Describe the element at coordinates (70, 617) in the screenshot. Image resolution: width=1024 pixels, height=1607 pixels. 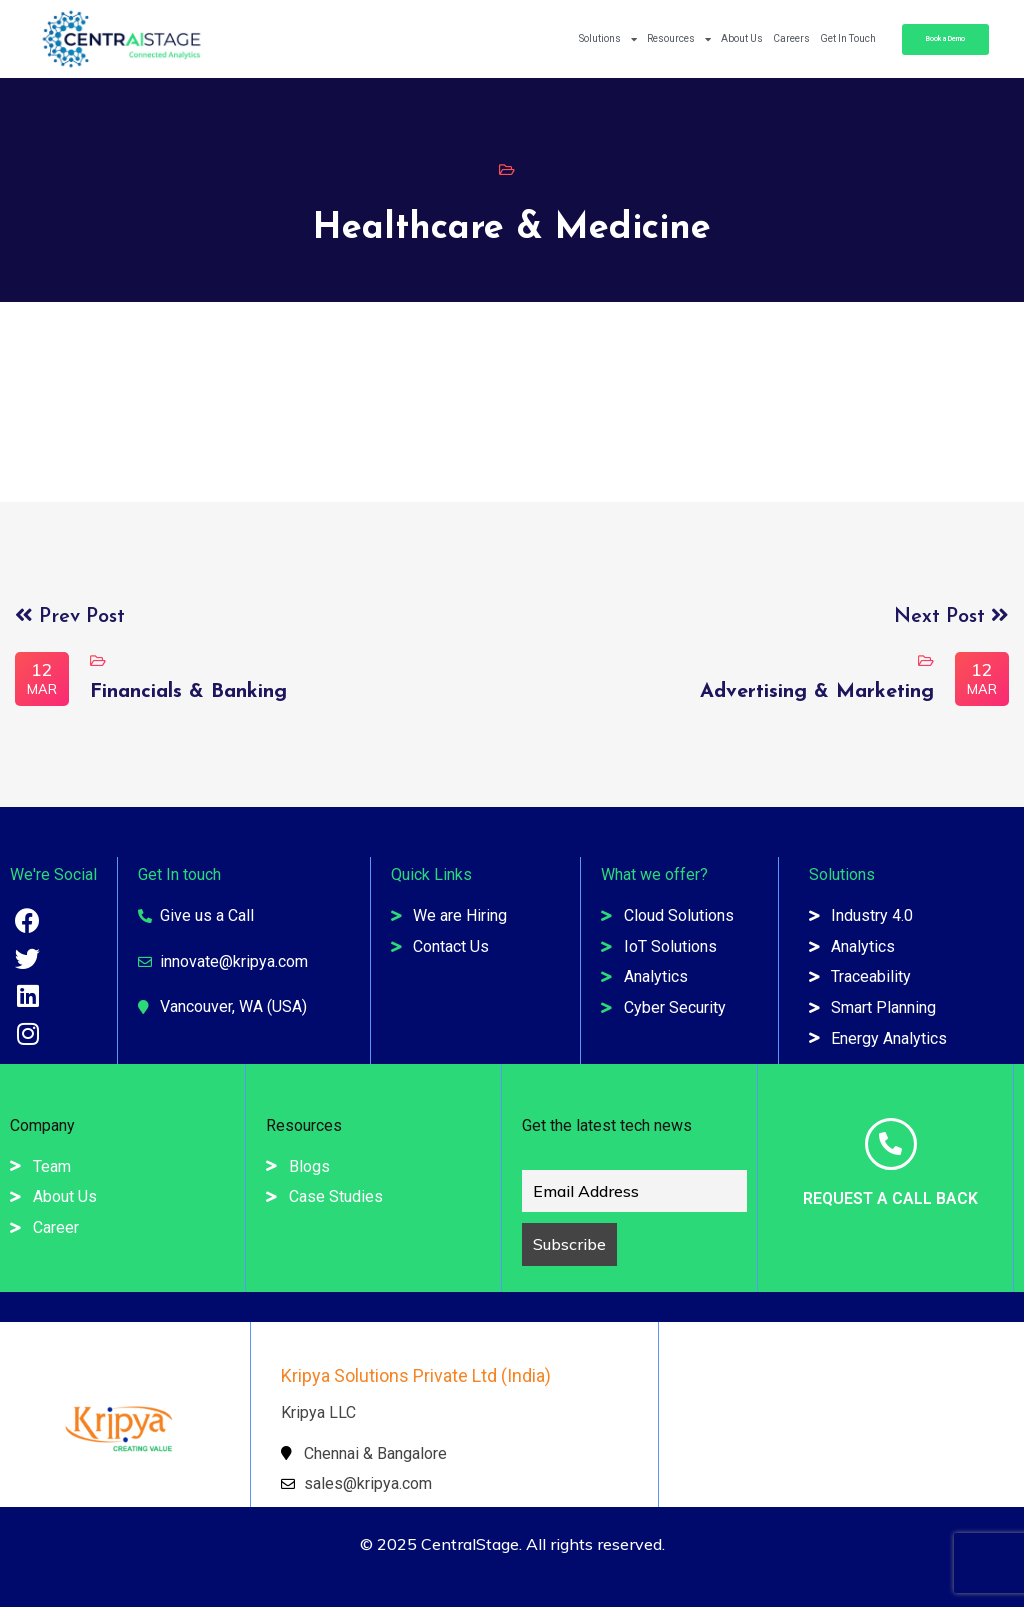
I see `Prev Post` at that location.